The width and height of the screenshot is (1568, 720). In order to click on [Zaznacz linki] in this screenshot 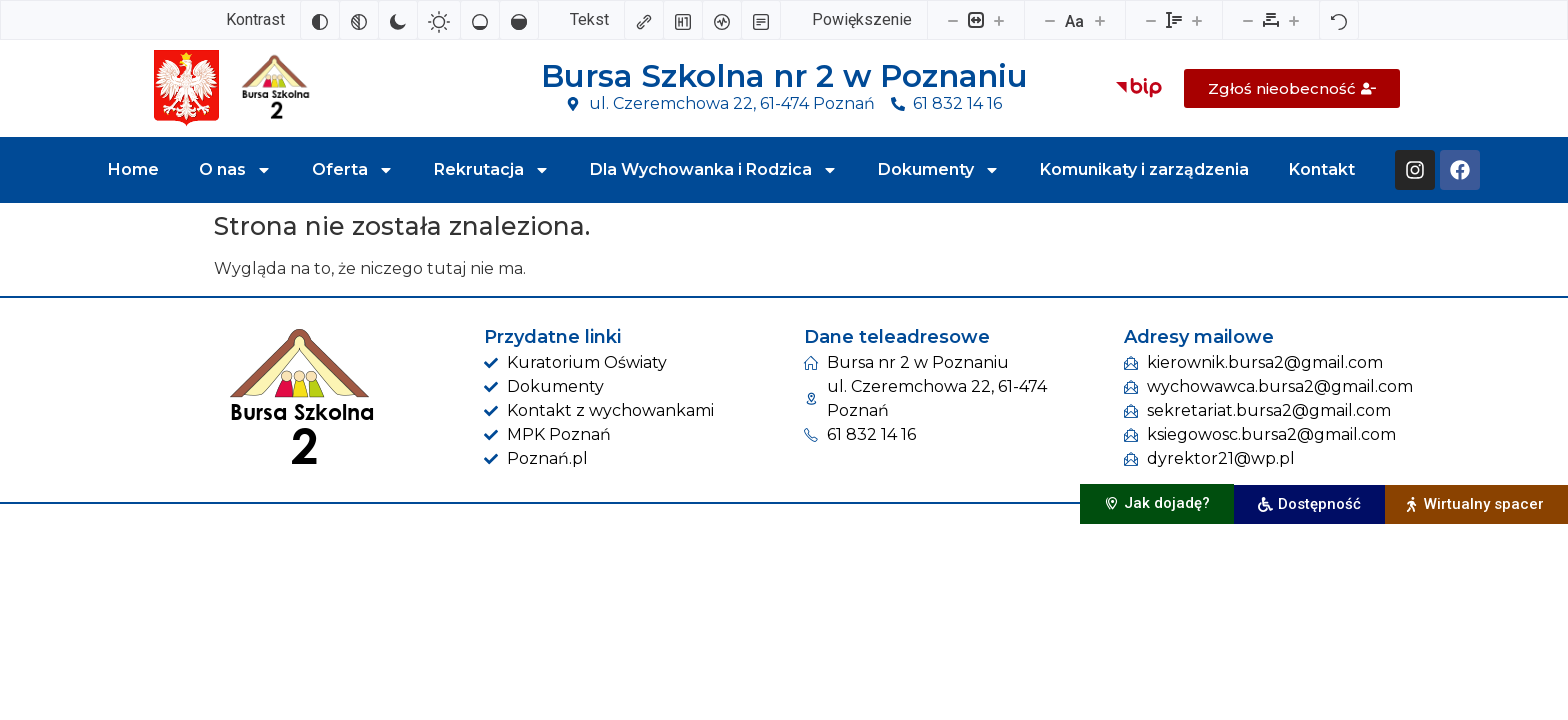, I will do `click(644, 20)`.